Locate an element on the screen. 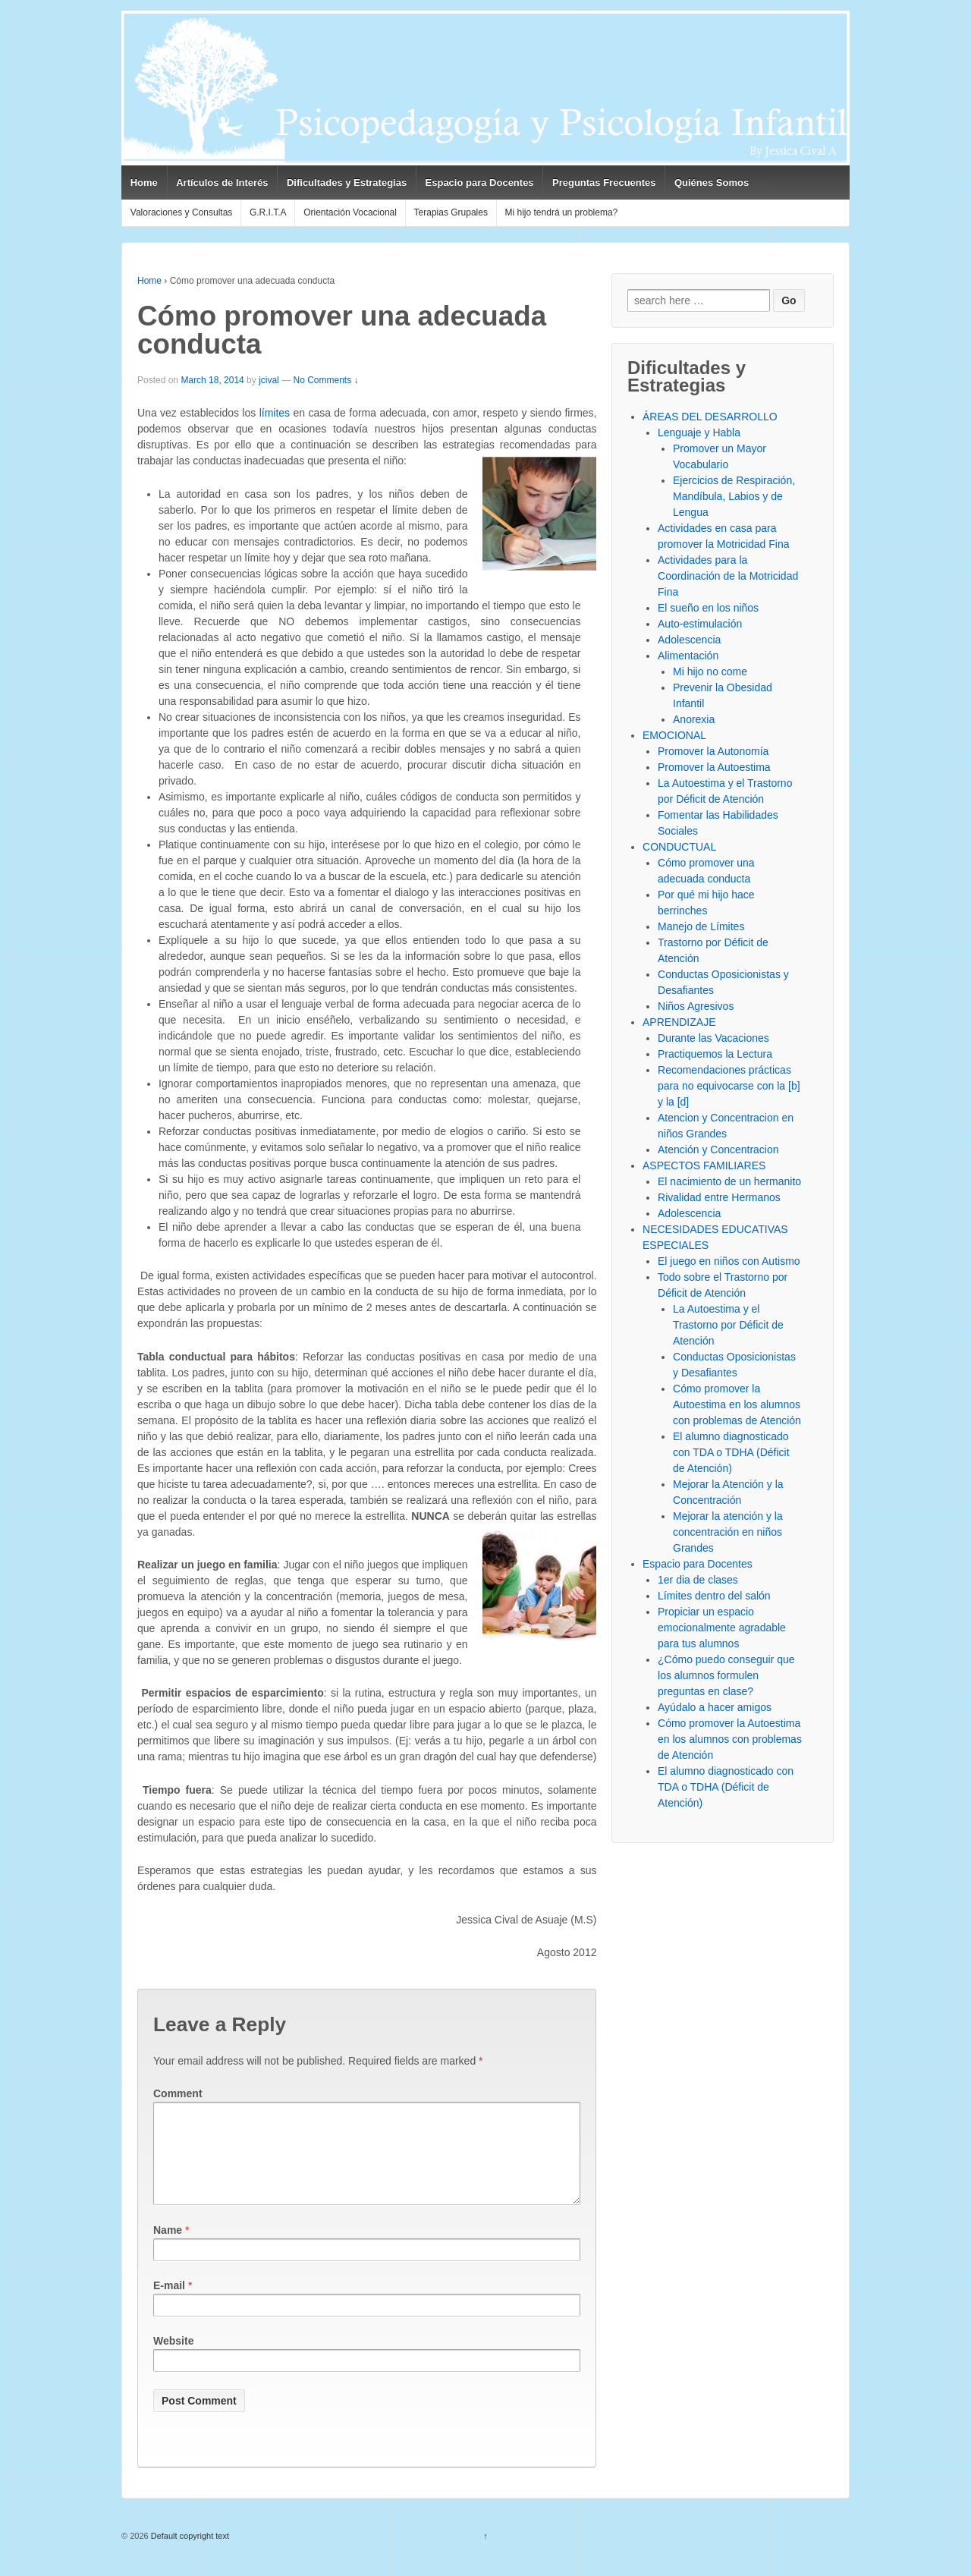  APRENDIZAJE is located at coordinates (679, 1022).